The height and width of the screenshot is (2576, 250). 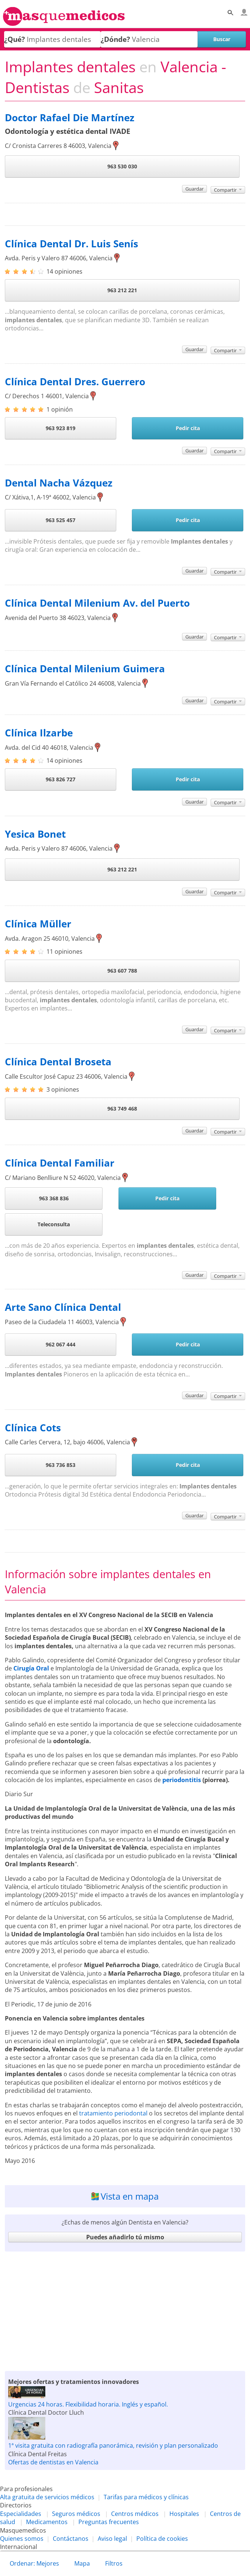 What do you see at coordinates (60, 1344) in the screenshot?
I see `962 067 444` at bounding box center [60, 1344].